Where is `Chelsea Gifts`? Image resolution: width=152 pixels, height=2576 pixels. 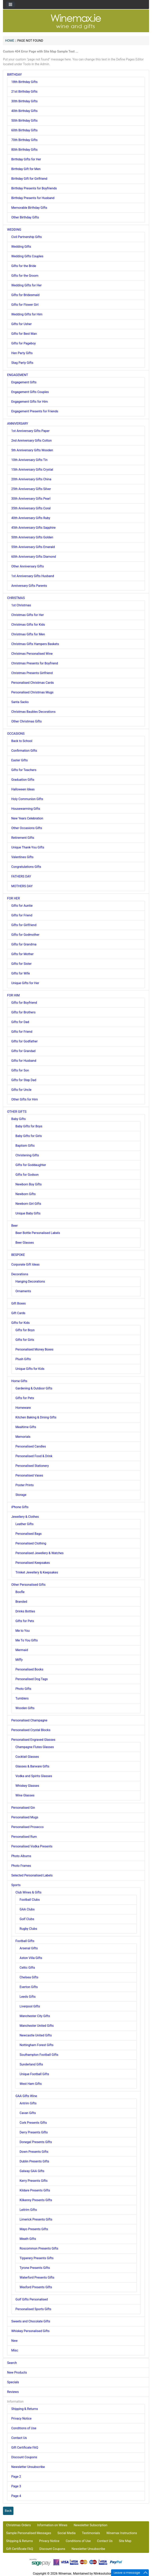 Chelsea Gifts is located at coordinates (29, 1977).